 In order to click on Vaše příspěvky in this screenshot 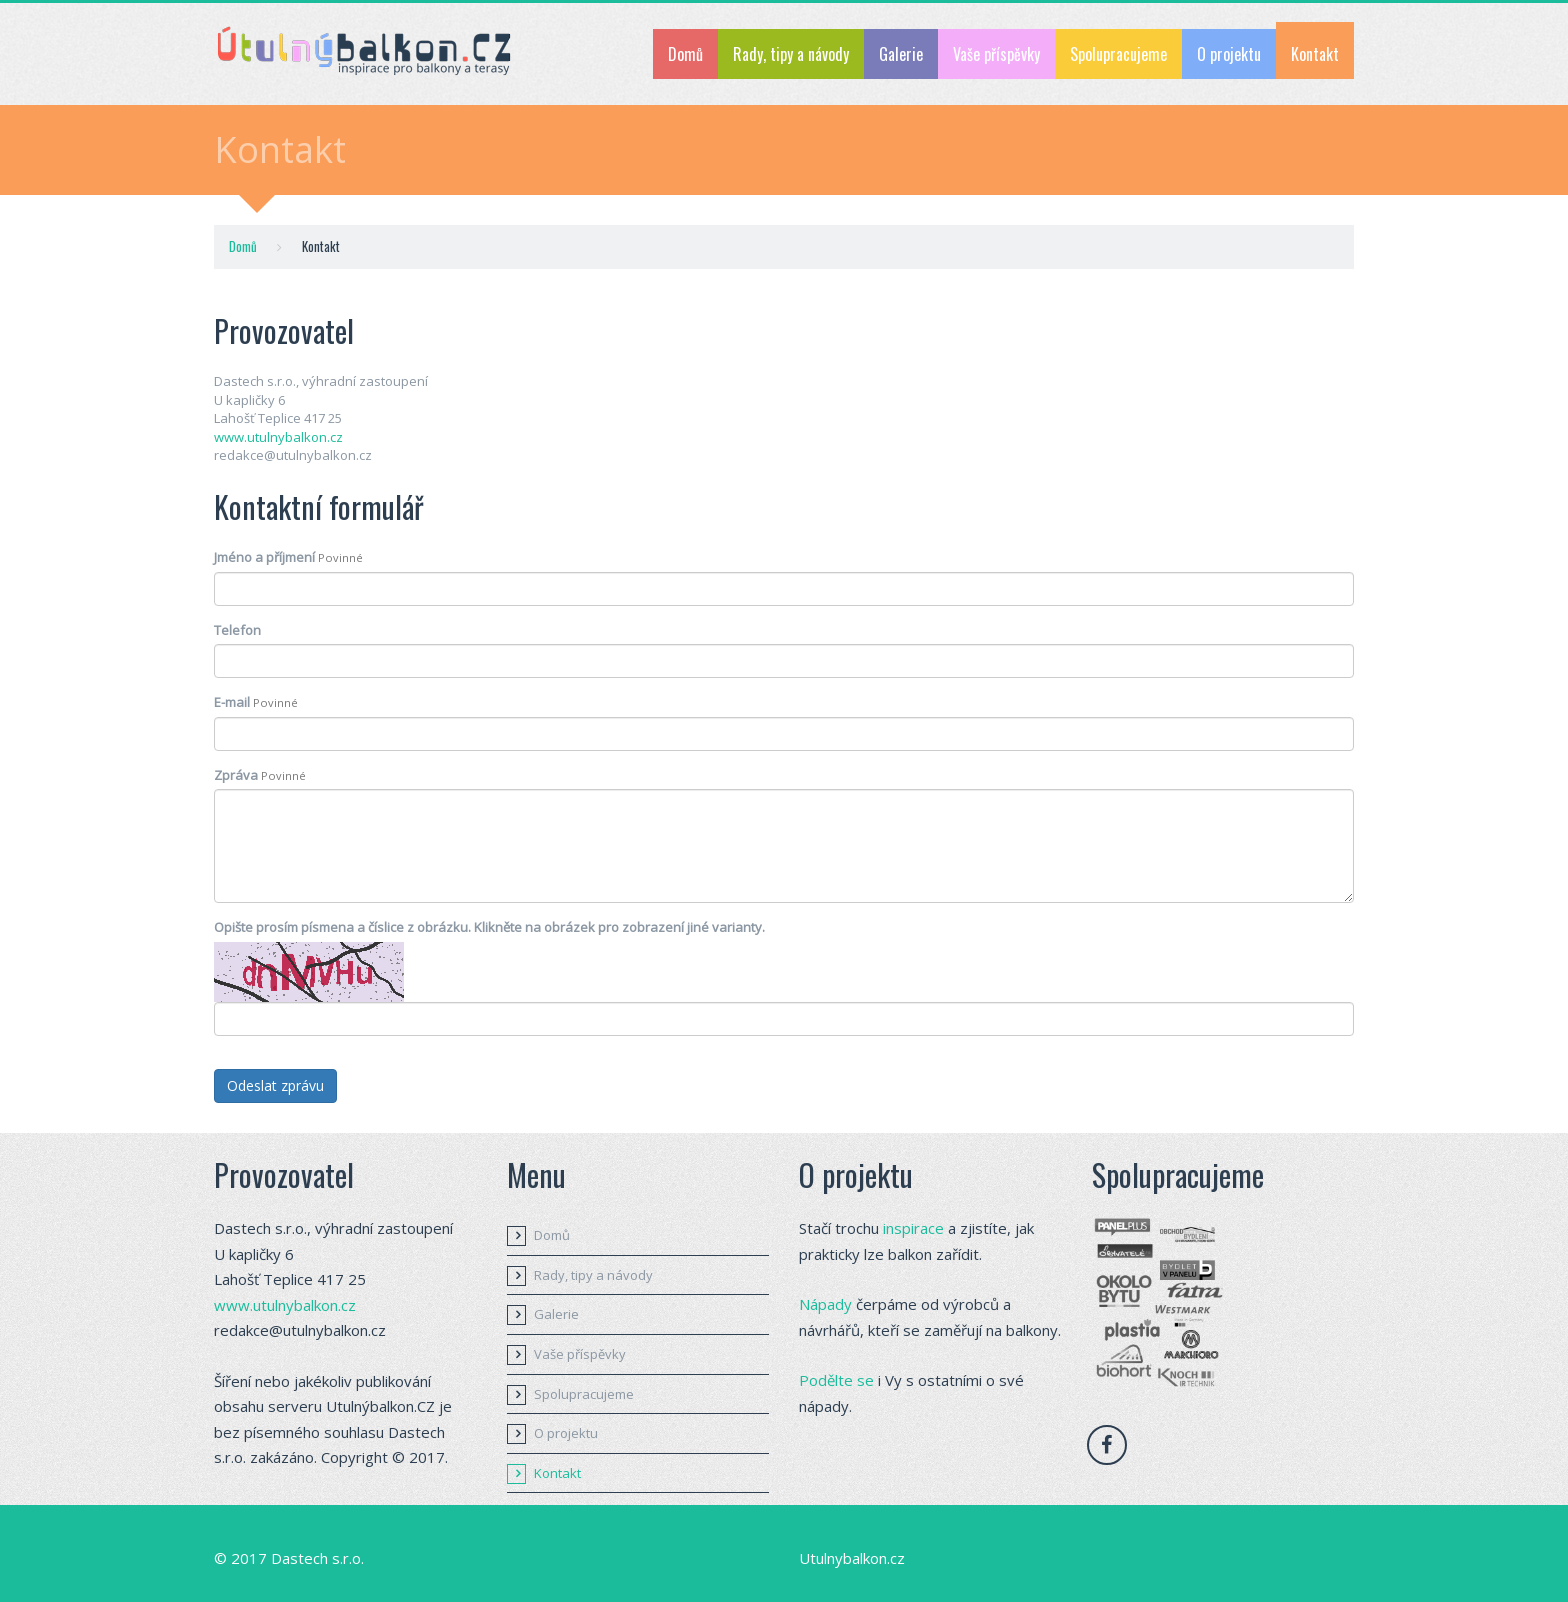, I will do `click(996, 54)`.